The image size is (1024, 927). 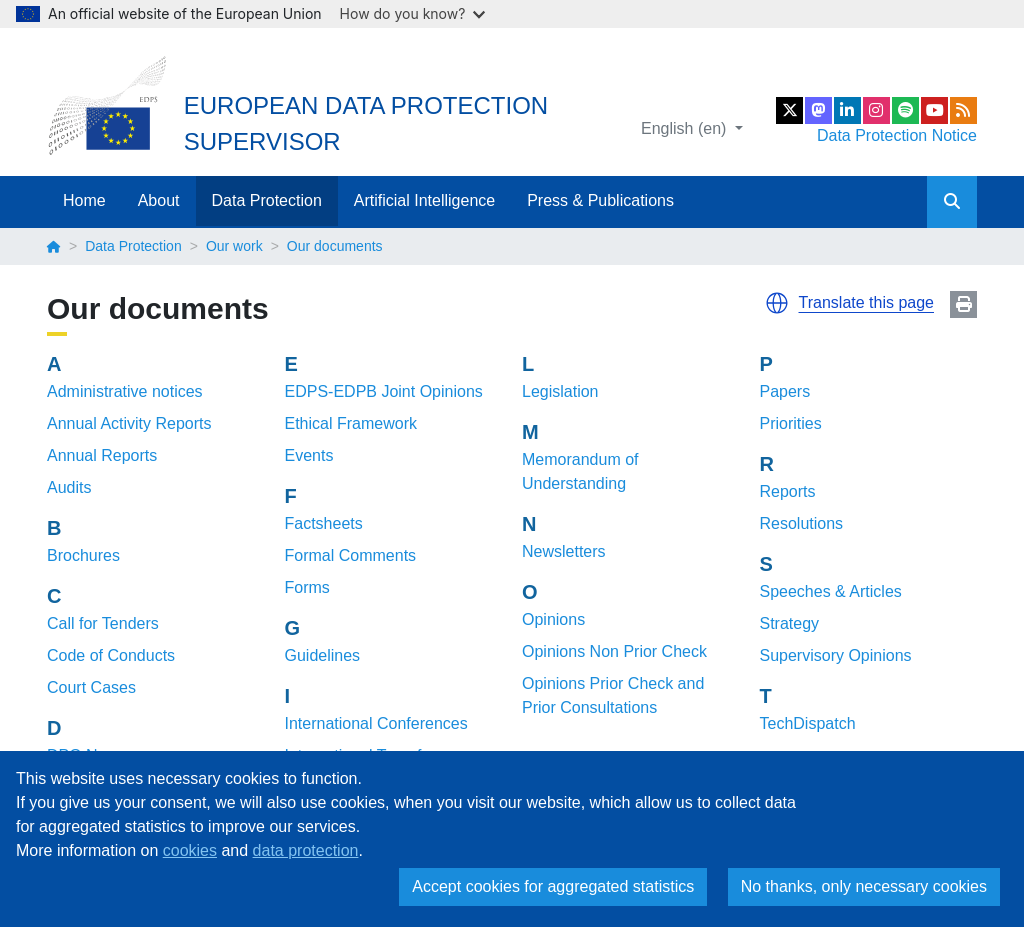 What do you see at coordinates (413, 13) in the screenshot?
I see `How do you know?` at bounding box center [413, 13].